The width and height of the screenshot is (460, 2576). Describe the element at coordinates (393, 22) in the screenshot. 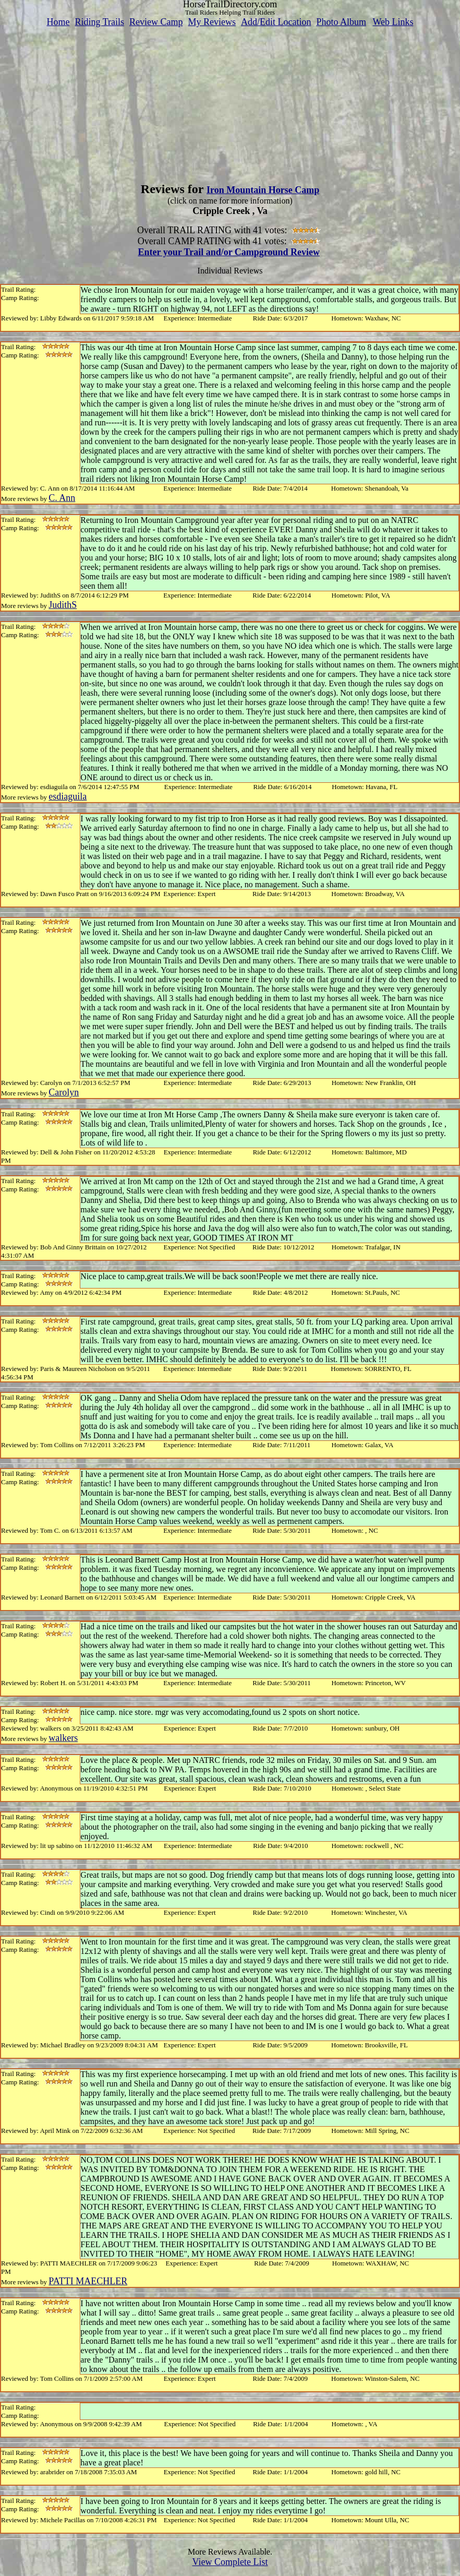

I see `Web Links` at that location.